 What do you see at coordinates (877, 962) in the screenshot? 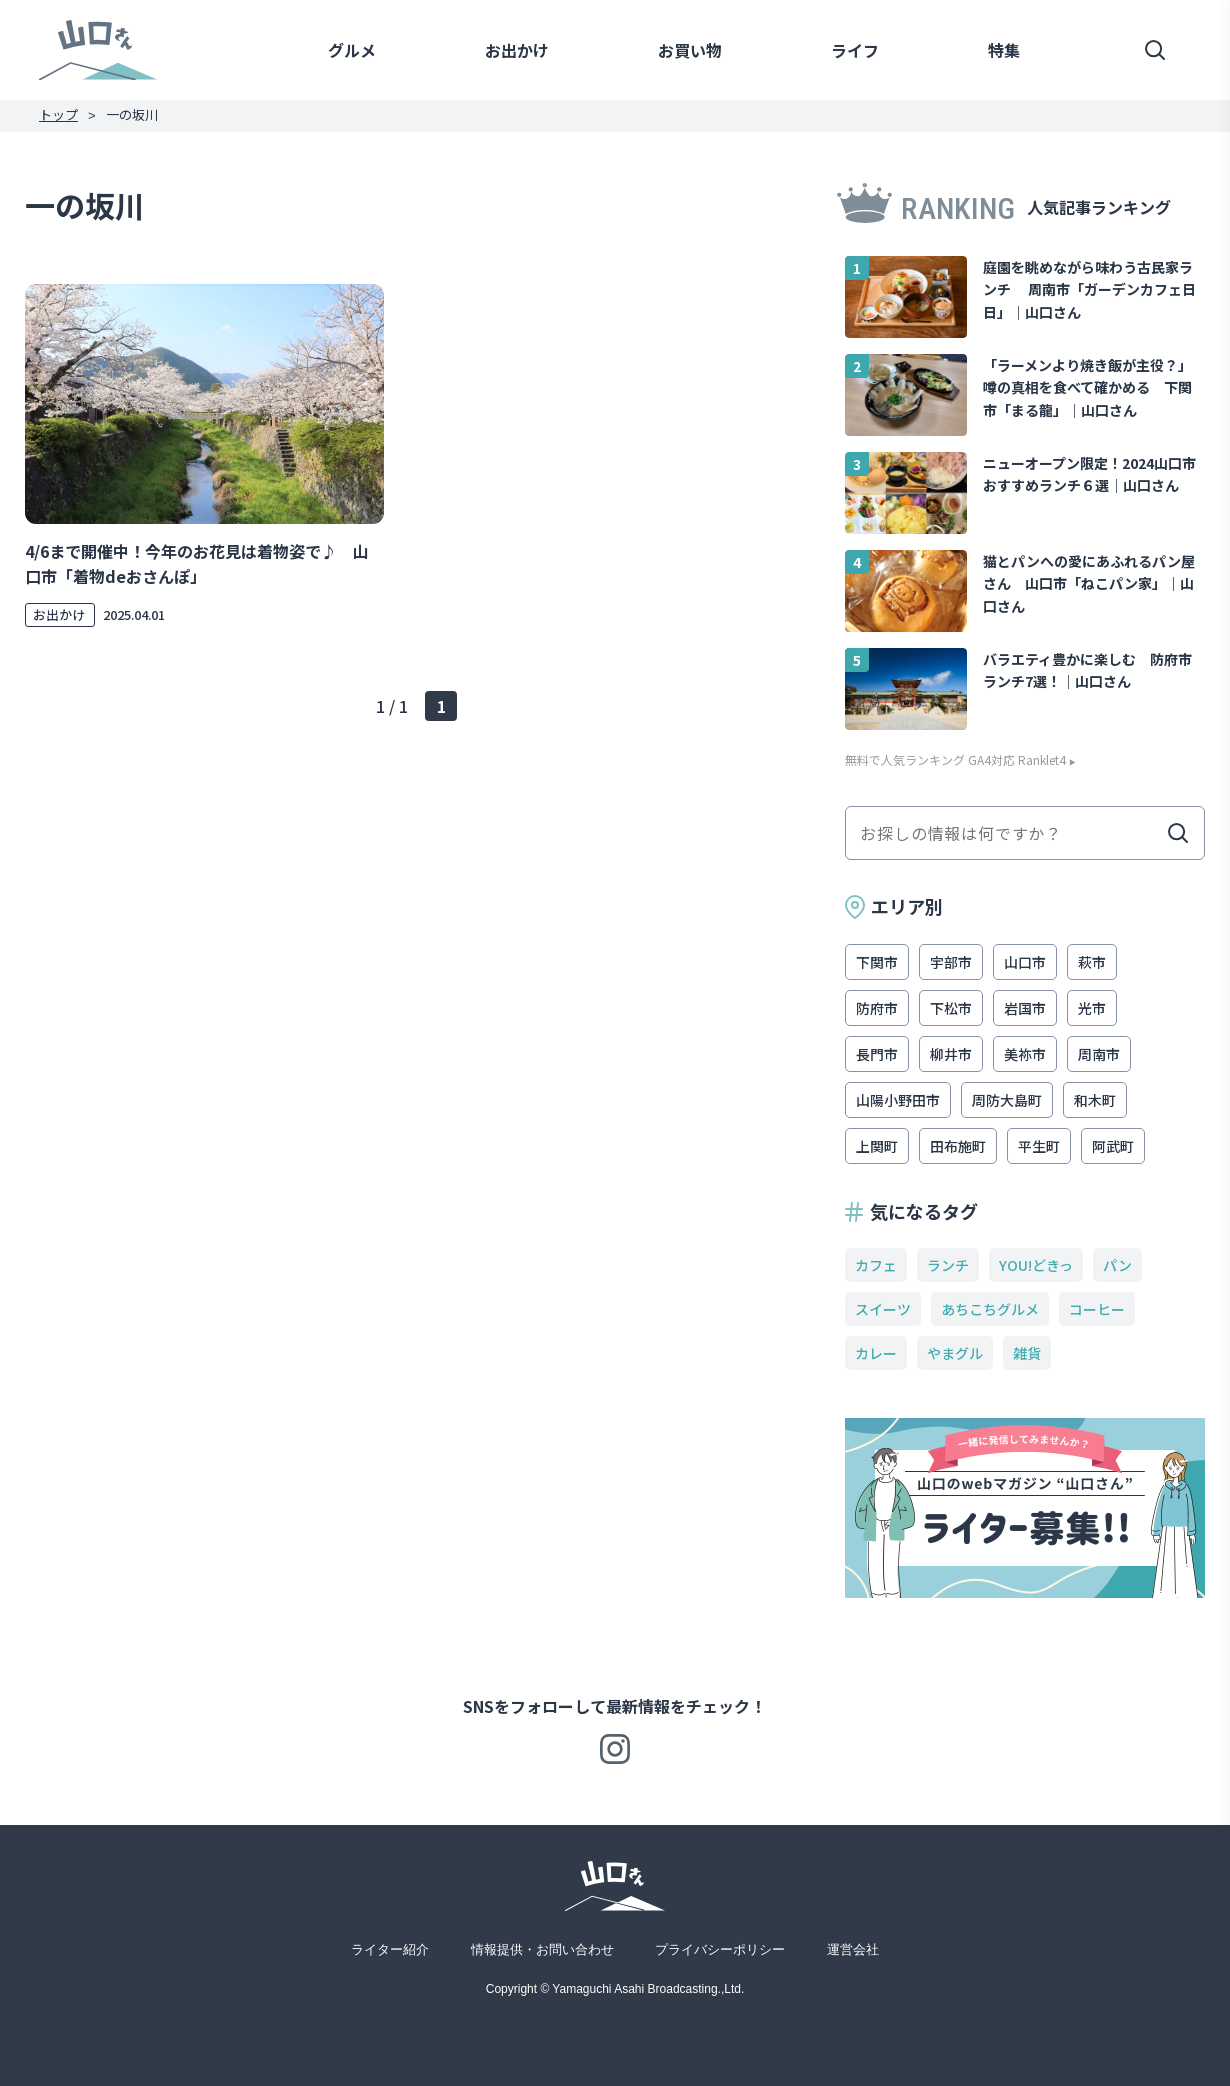
I see `下関市` at bounding box center [877, 962].